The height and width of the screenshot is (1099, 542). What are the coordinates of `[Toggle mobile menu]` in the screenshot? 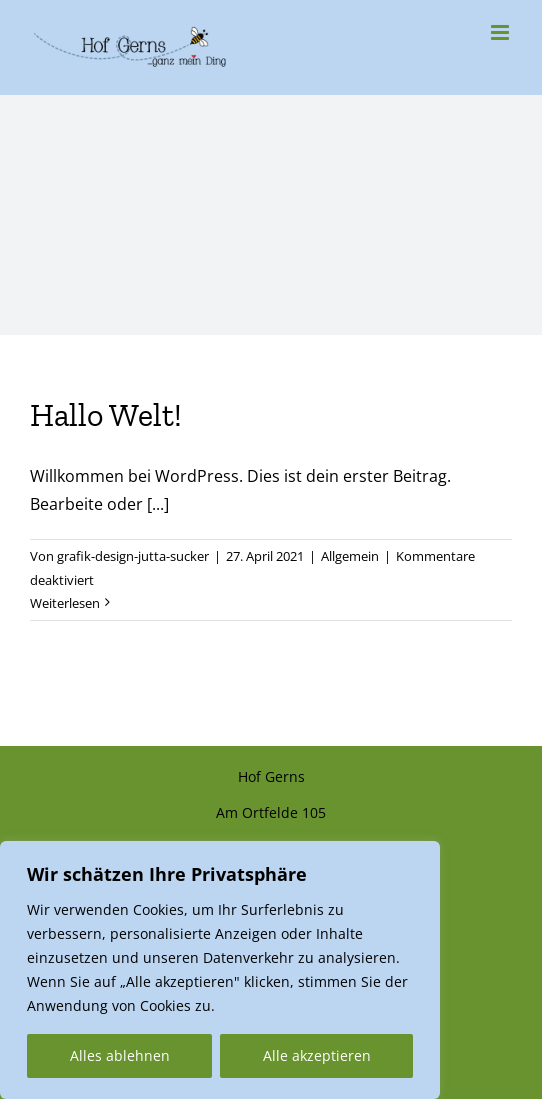 It's located at (501, 32).